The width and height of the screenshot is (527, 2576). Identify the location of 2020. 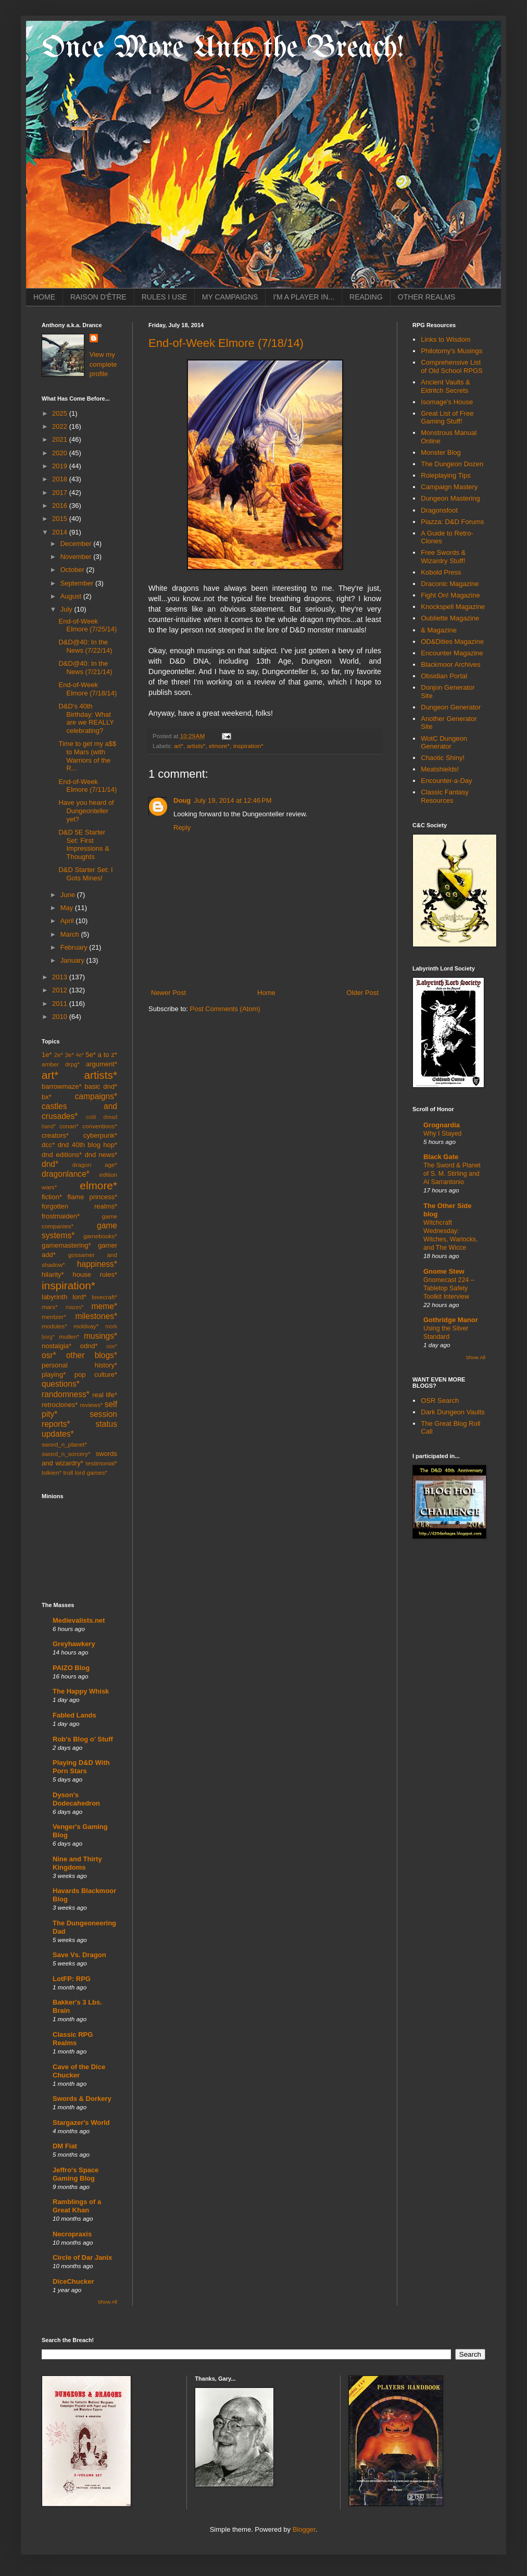
(60, 453).